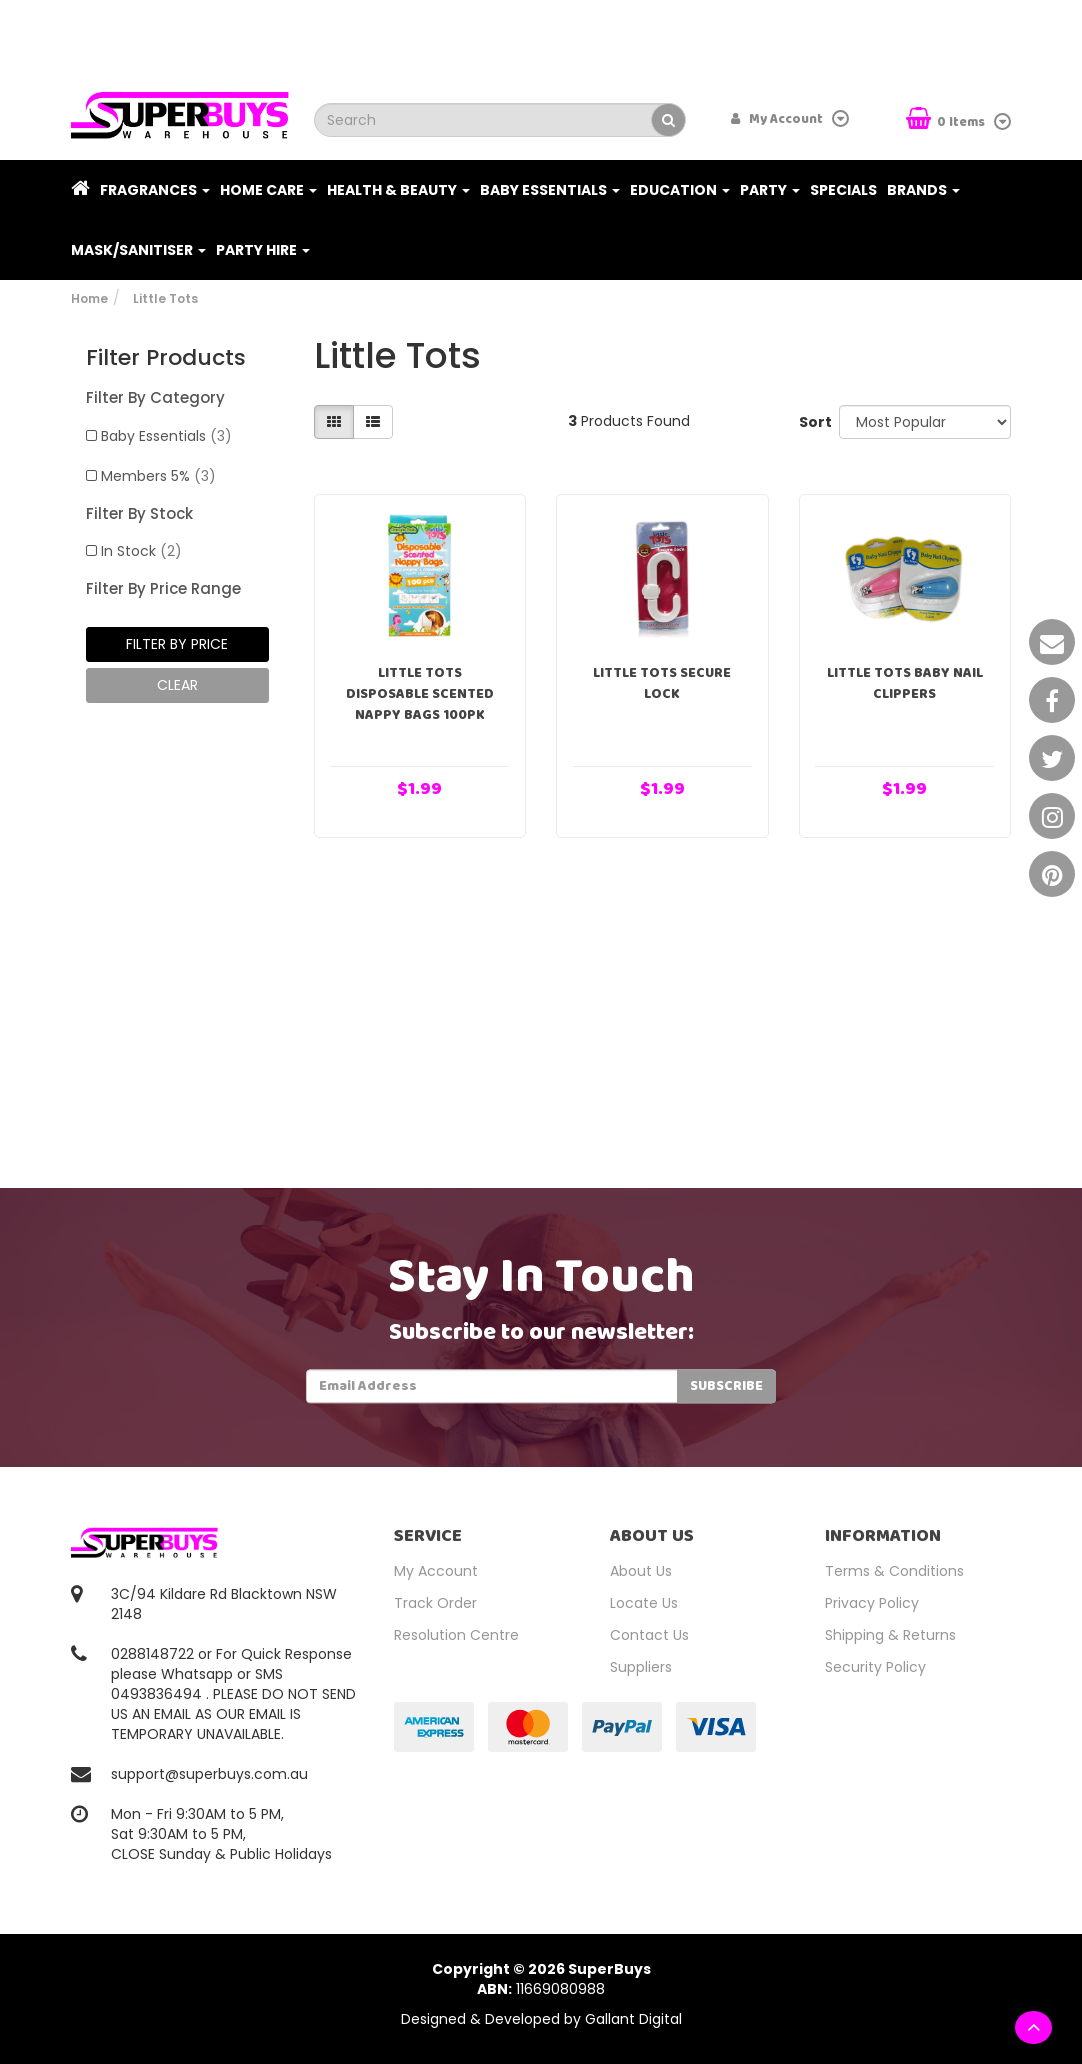 This screenshot has height=2064, width=1082. I want to click on Locate Us, so click(644, 1603).